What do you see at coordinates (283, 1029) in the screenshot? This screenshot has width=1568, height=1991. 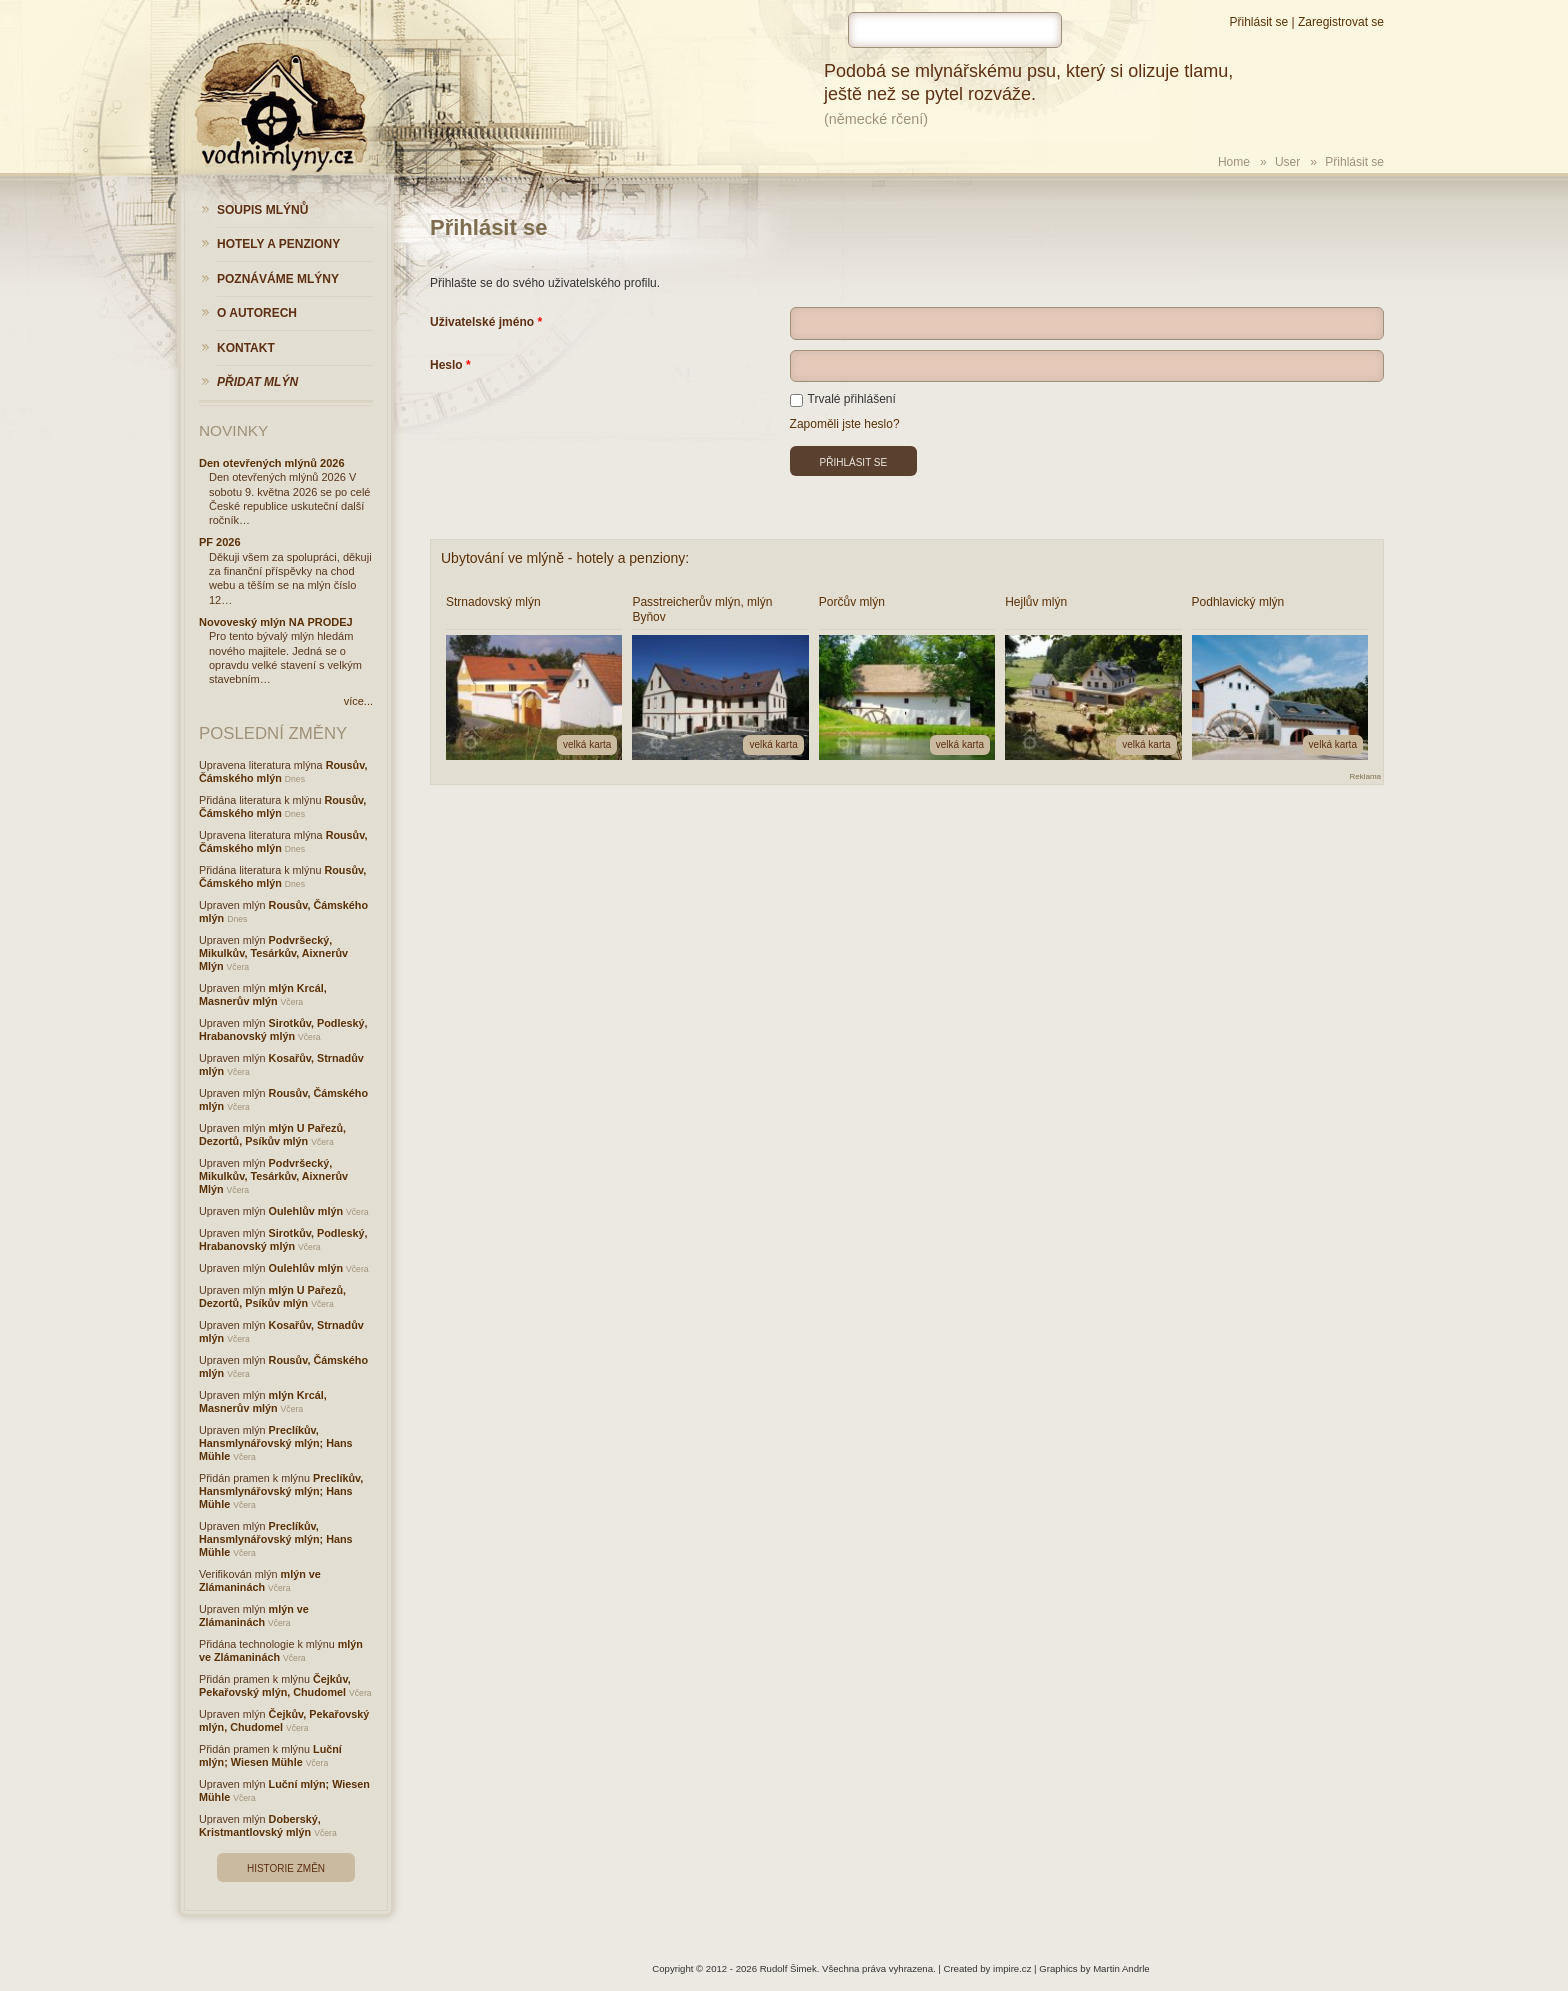 I see `Sirotkův, Podleský, Hrabanovský mlýn` at bounding box center [283, 1029].